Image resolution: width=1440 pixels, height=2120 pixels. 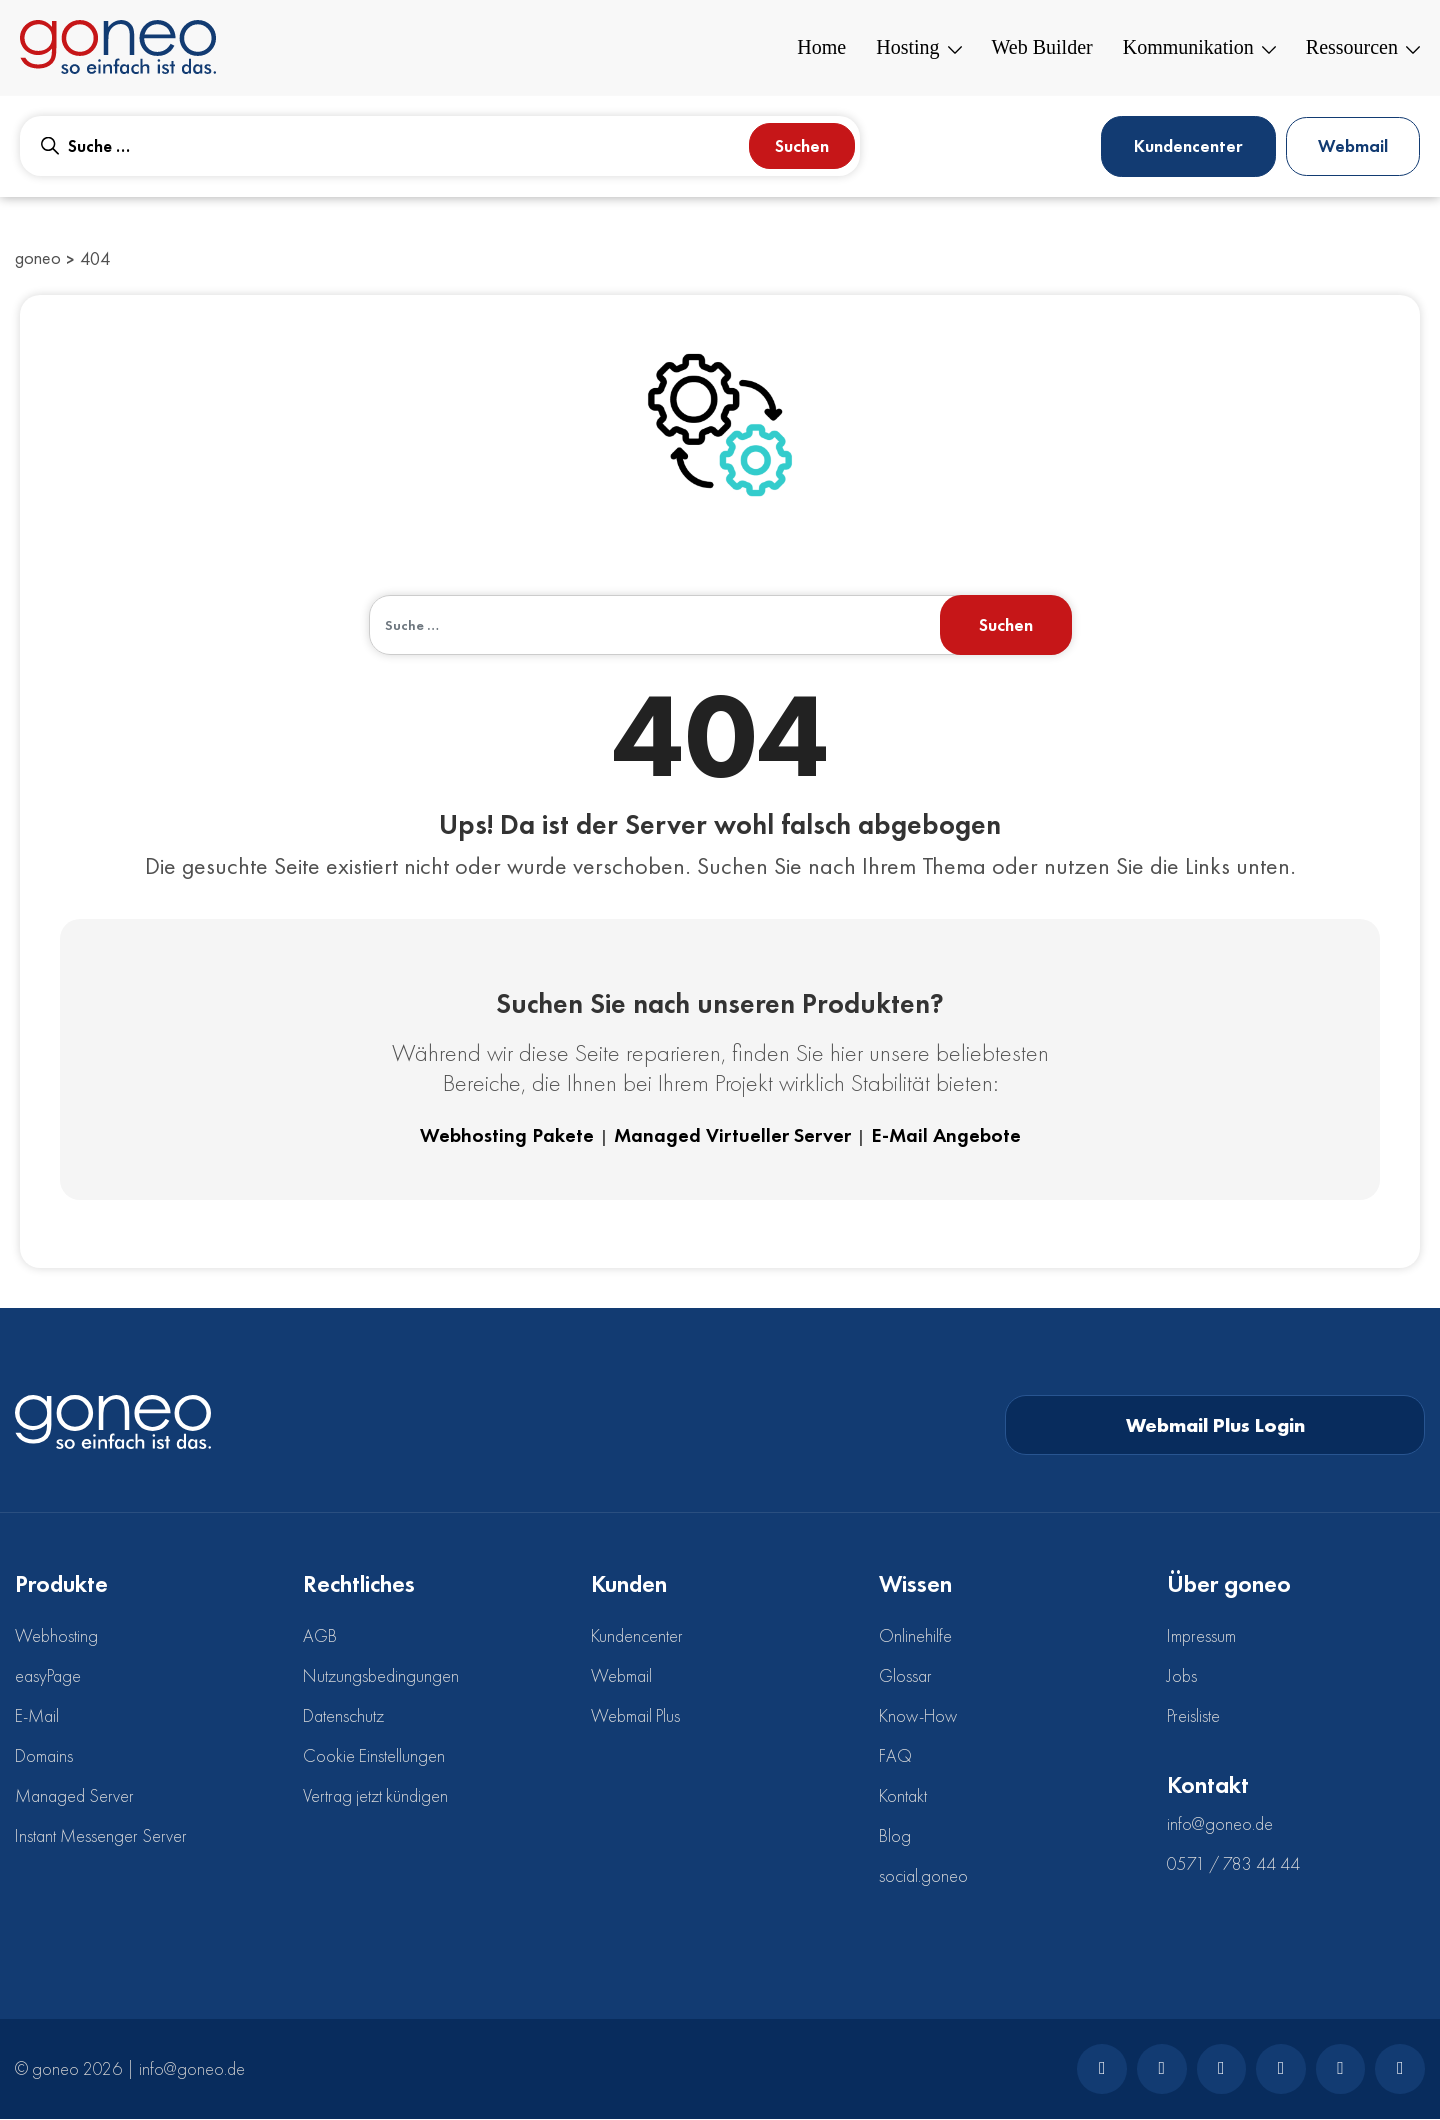 What do you see at coordinates (918, 1716) in the screenshot?
I see `Know-How` at bounding box center [918, 1716].